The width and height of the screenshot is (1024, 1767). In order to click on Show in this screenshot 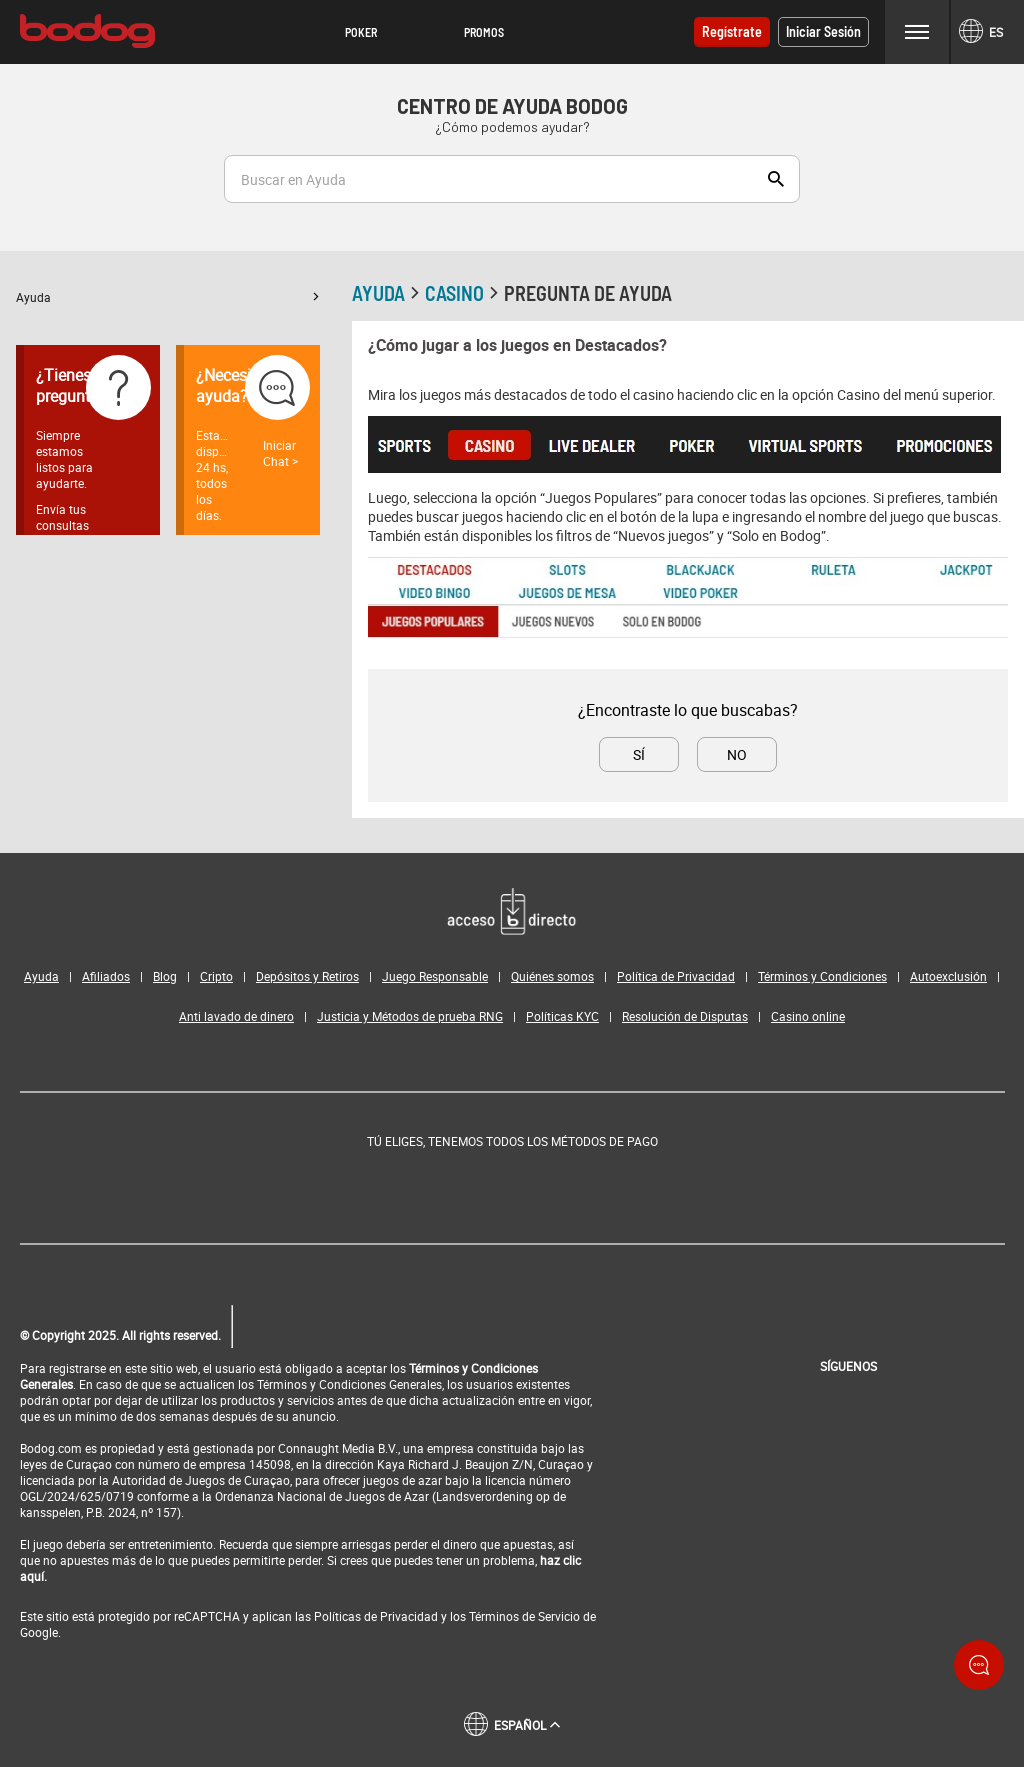, I will do `click(776, 179)`.